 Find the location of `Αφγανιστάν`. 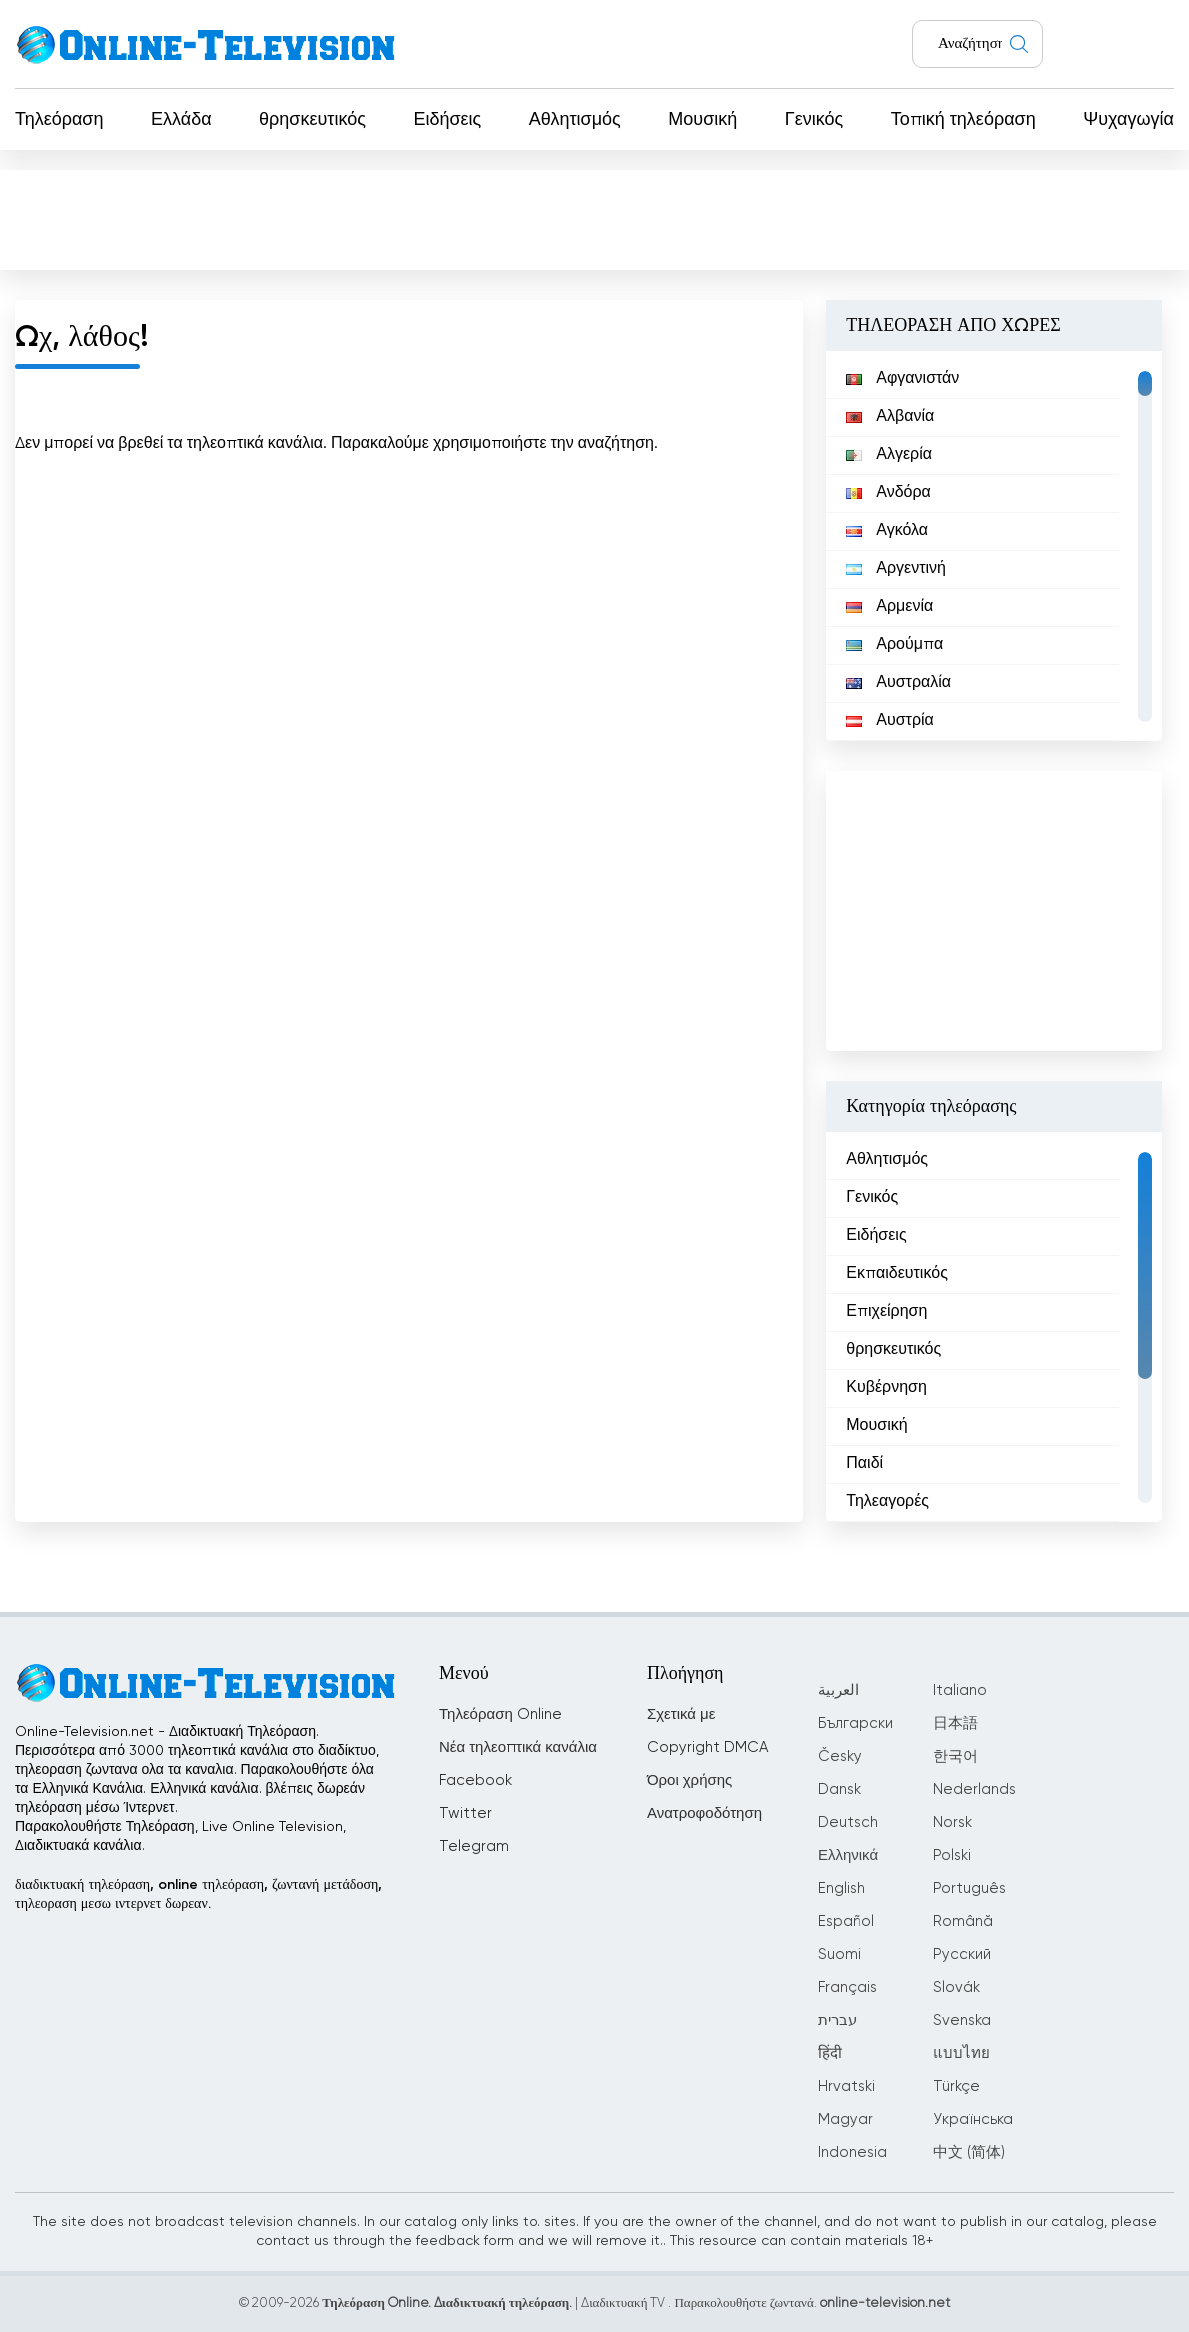

Αφγανιστάν is located at coordinates (902, 379).